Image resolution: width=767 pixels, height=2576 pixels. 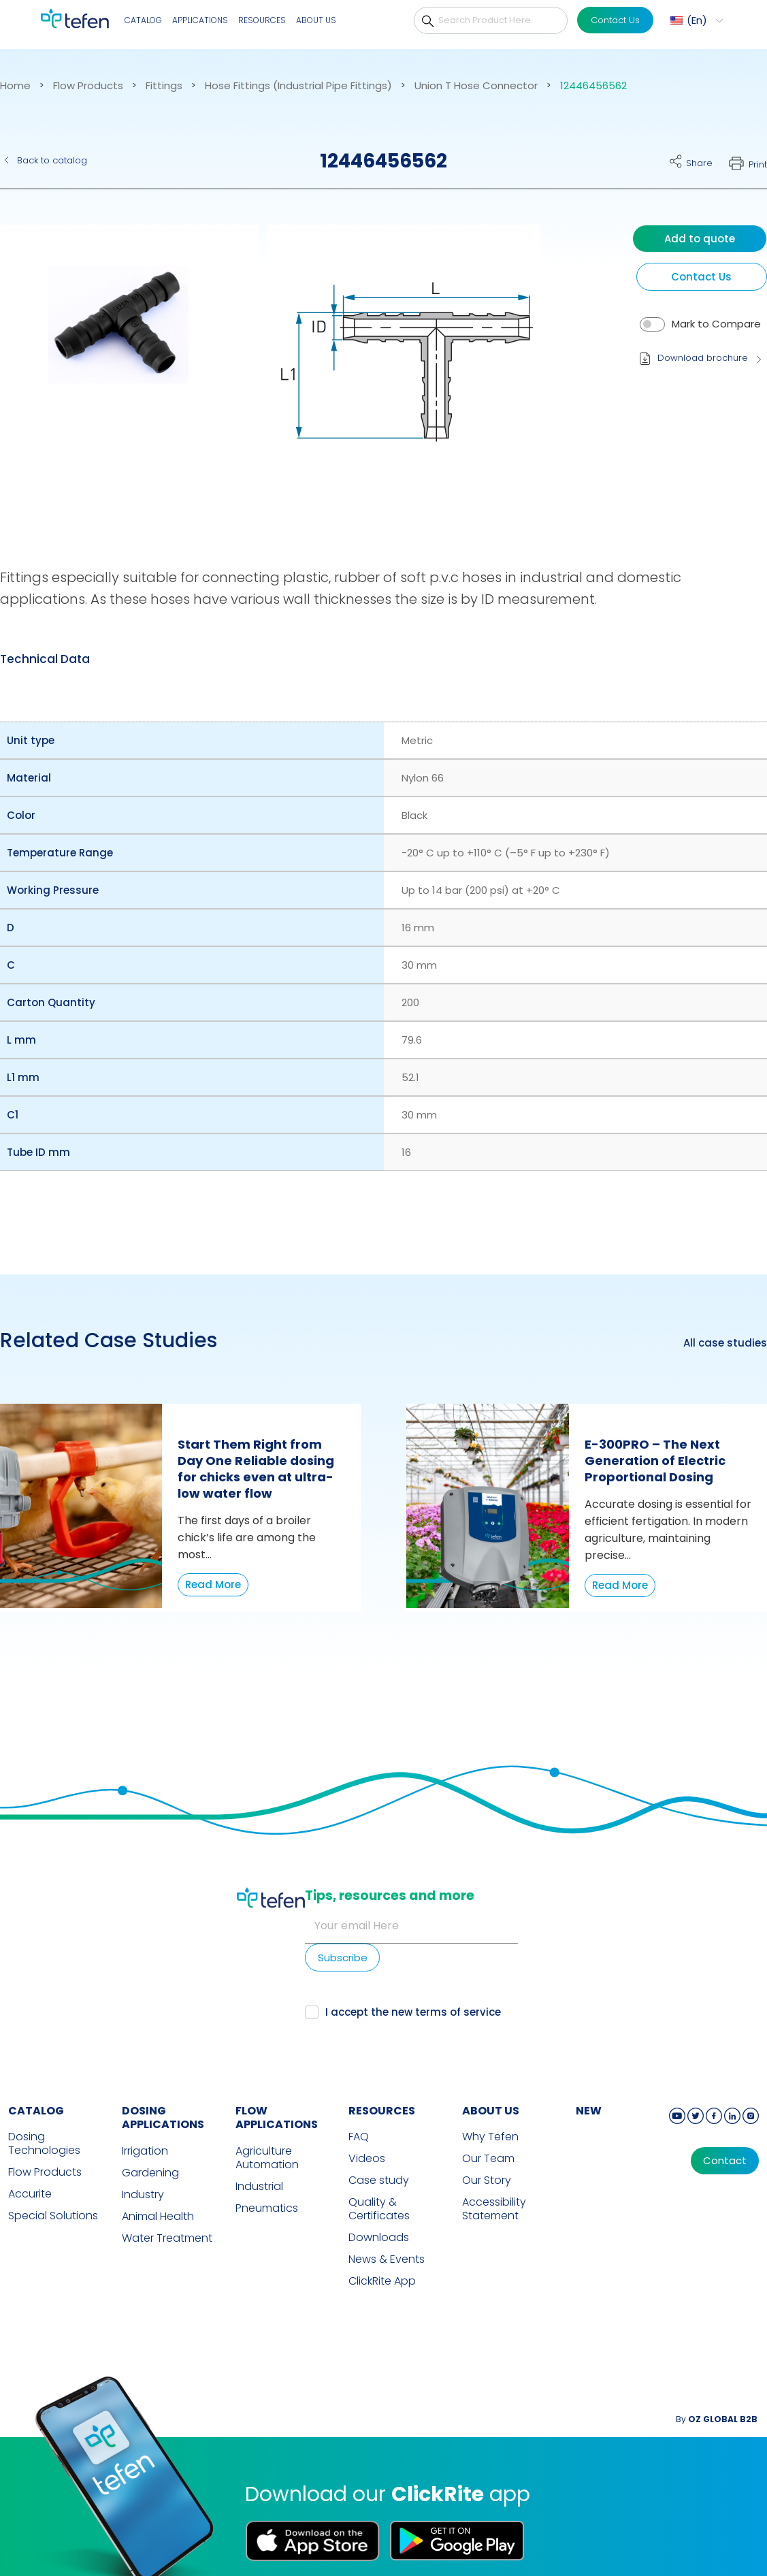 I want to click on Special Solutions, so click(x=53, y=2188).